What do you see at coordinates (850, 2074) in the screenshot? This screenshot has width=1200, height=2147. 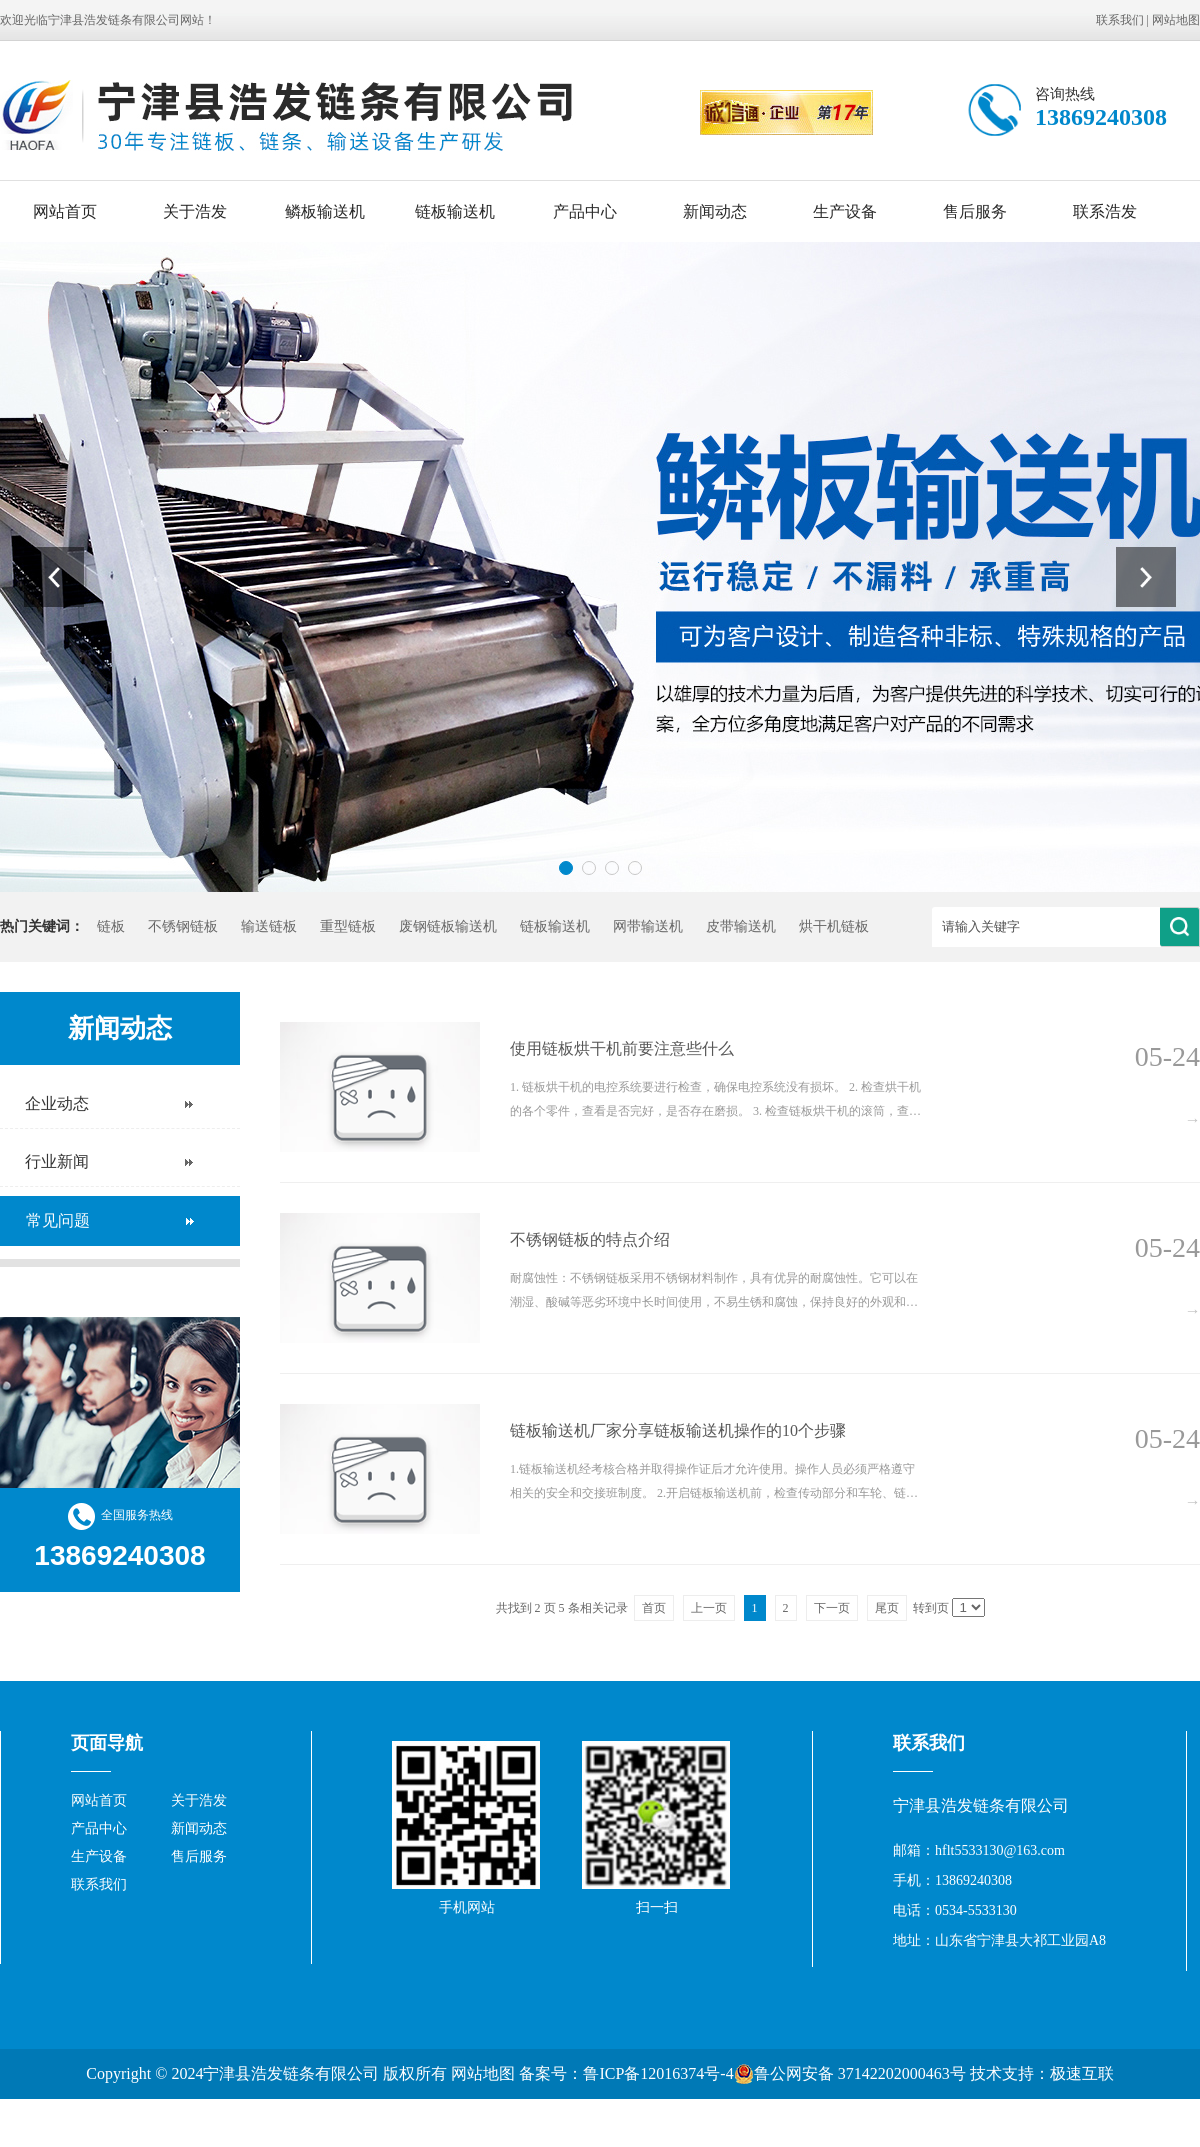 I see `鲁公网安备 37142202000463号` at bounding box center [850, 2074].